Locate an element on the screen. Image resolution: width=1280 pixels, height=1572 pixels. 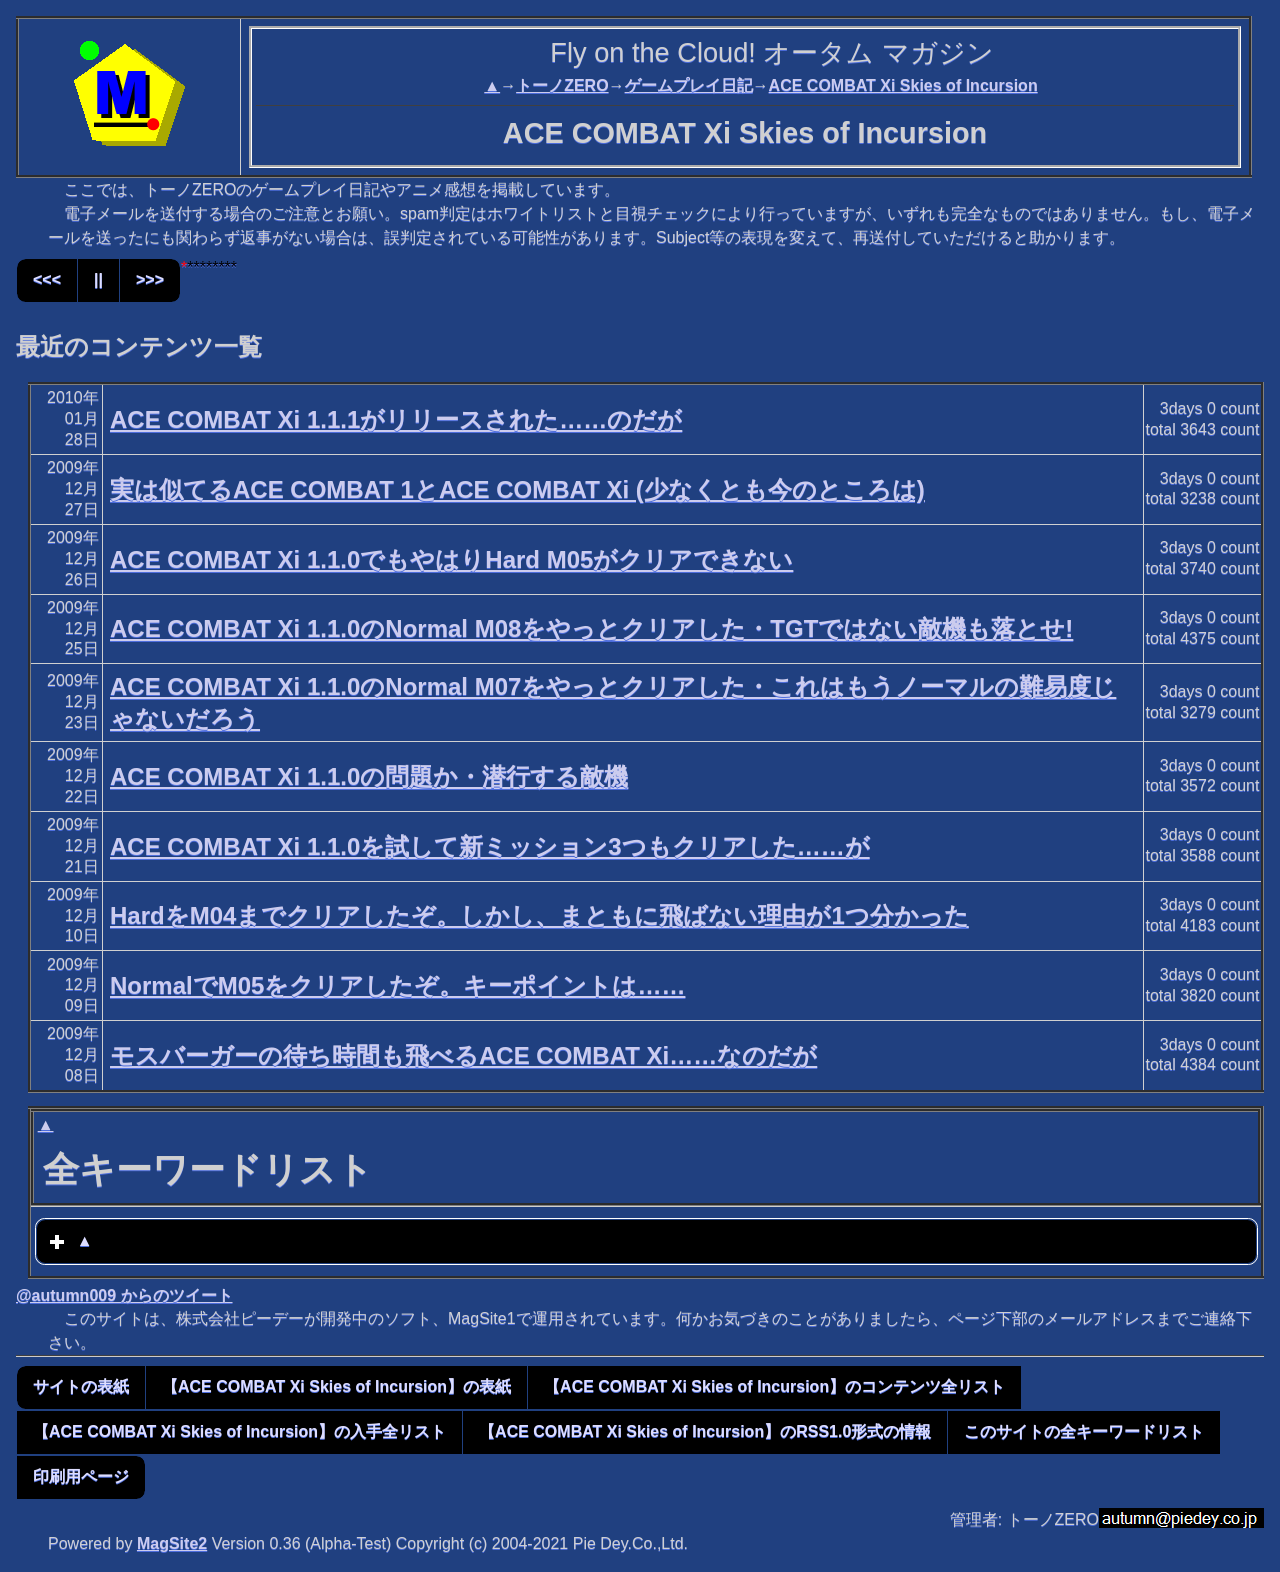
HardをM04までクリアしたぞ。しかし、まともに飛ばない理由が1つ分かった is located at coordinates (539, 915).